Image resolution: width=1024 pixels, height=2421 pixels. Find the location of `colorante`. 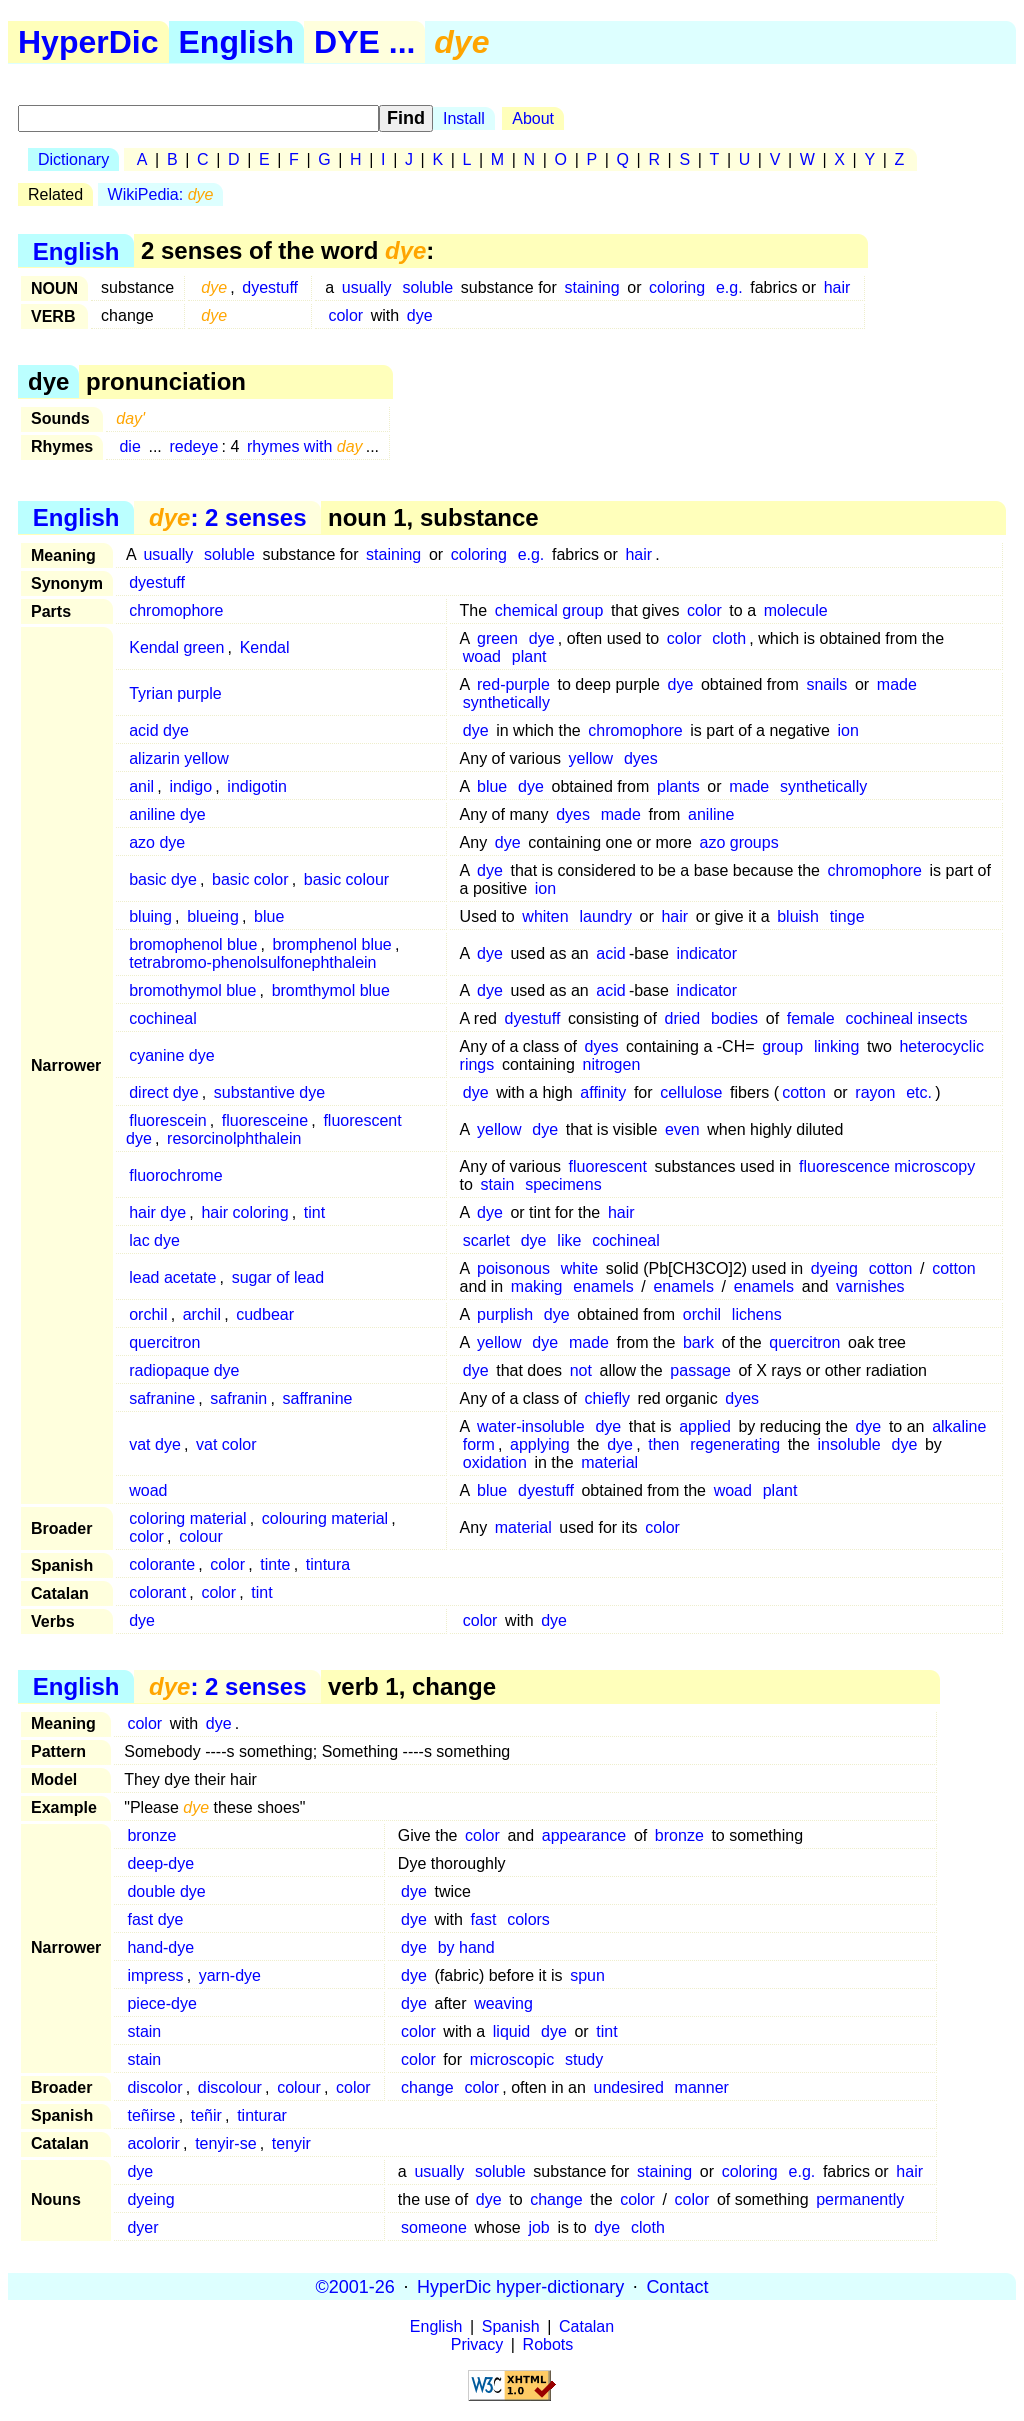

colorante is located at coordinates (162, 1564).